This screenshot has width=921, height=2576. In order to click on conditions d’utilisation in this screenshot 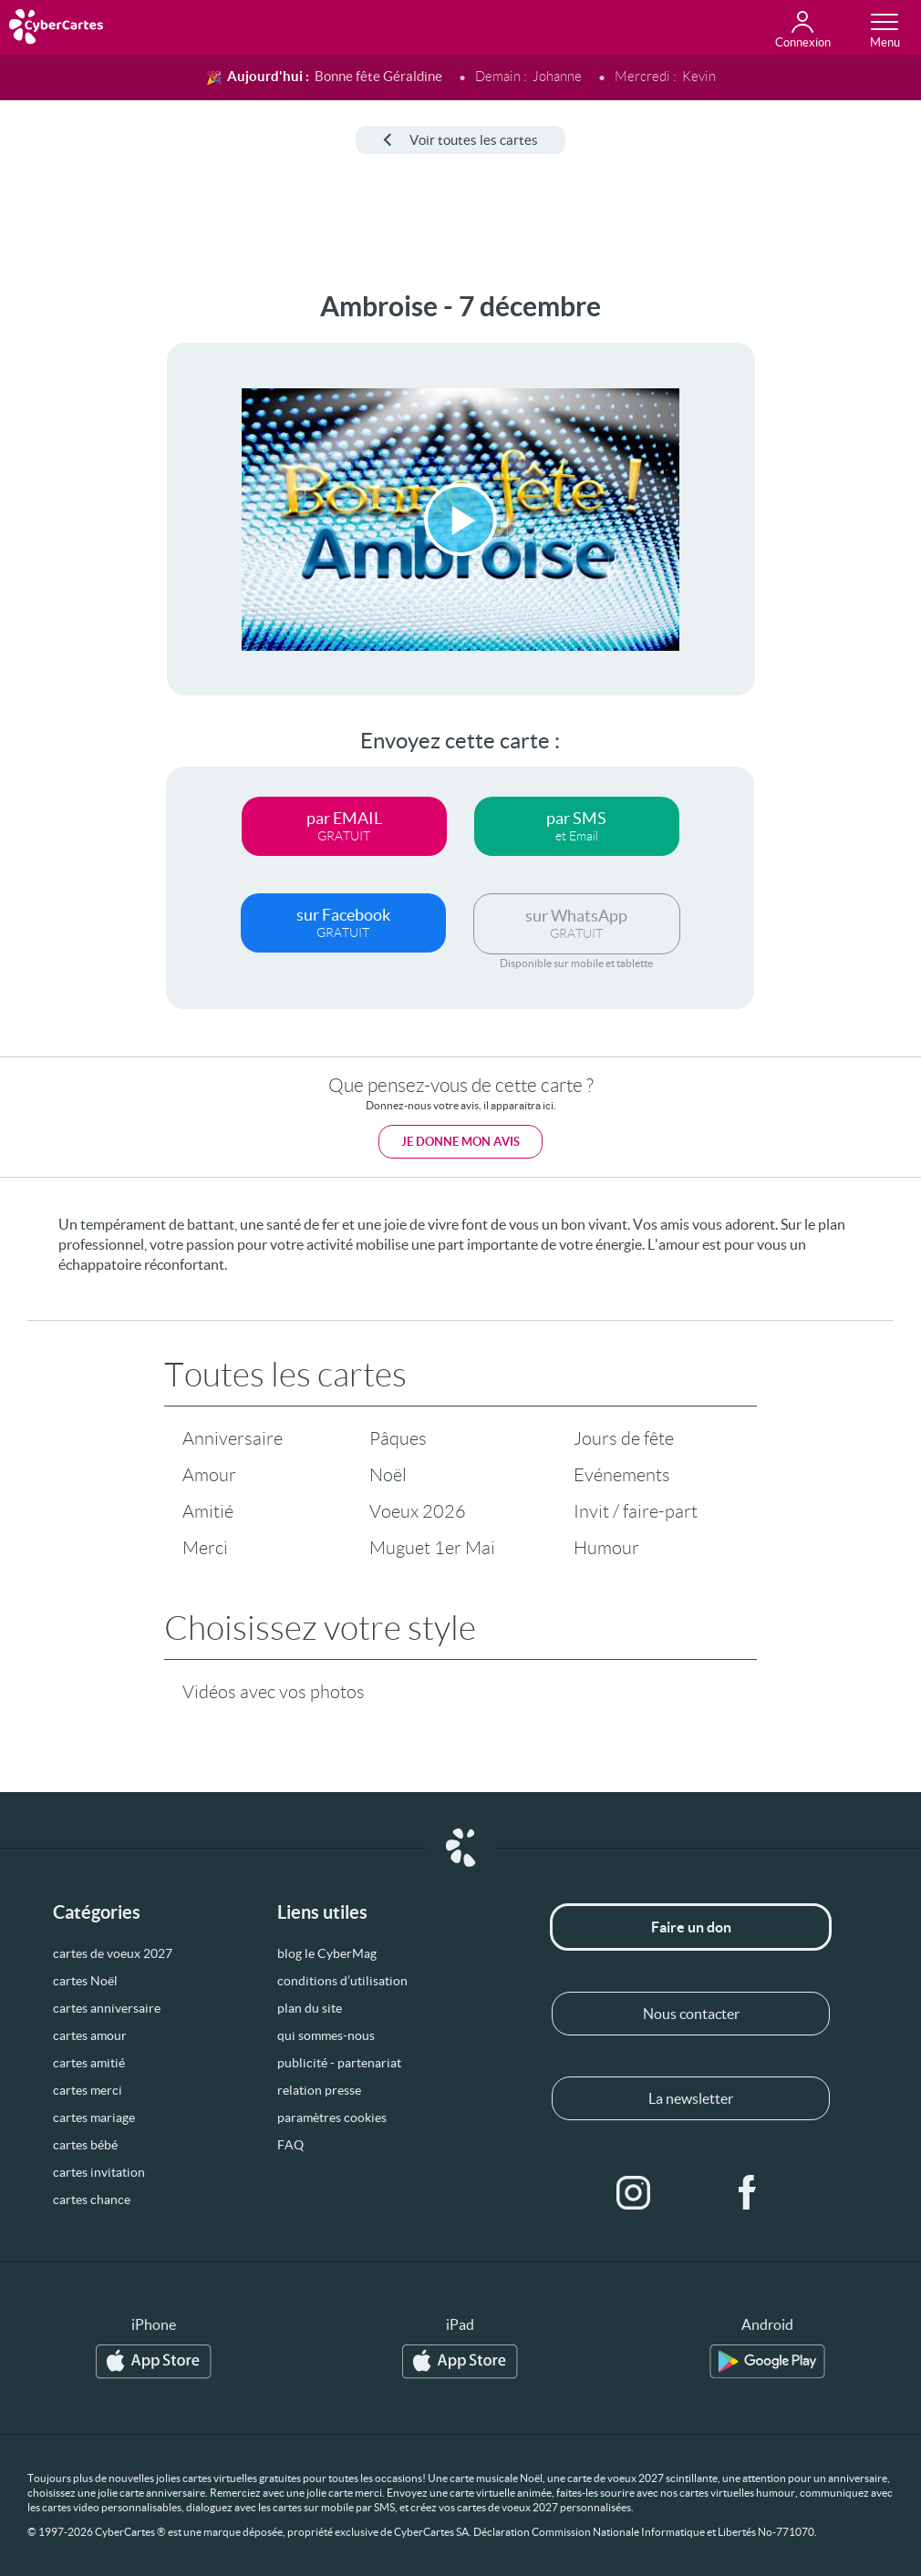, I will do `click(342, 1980)`.